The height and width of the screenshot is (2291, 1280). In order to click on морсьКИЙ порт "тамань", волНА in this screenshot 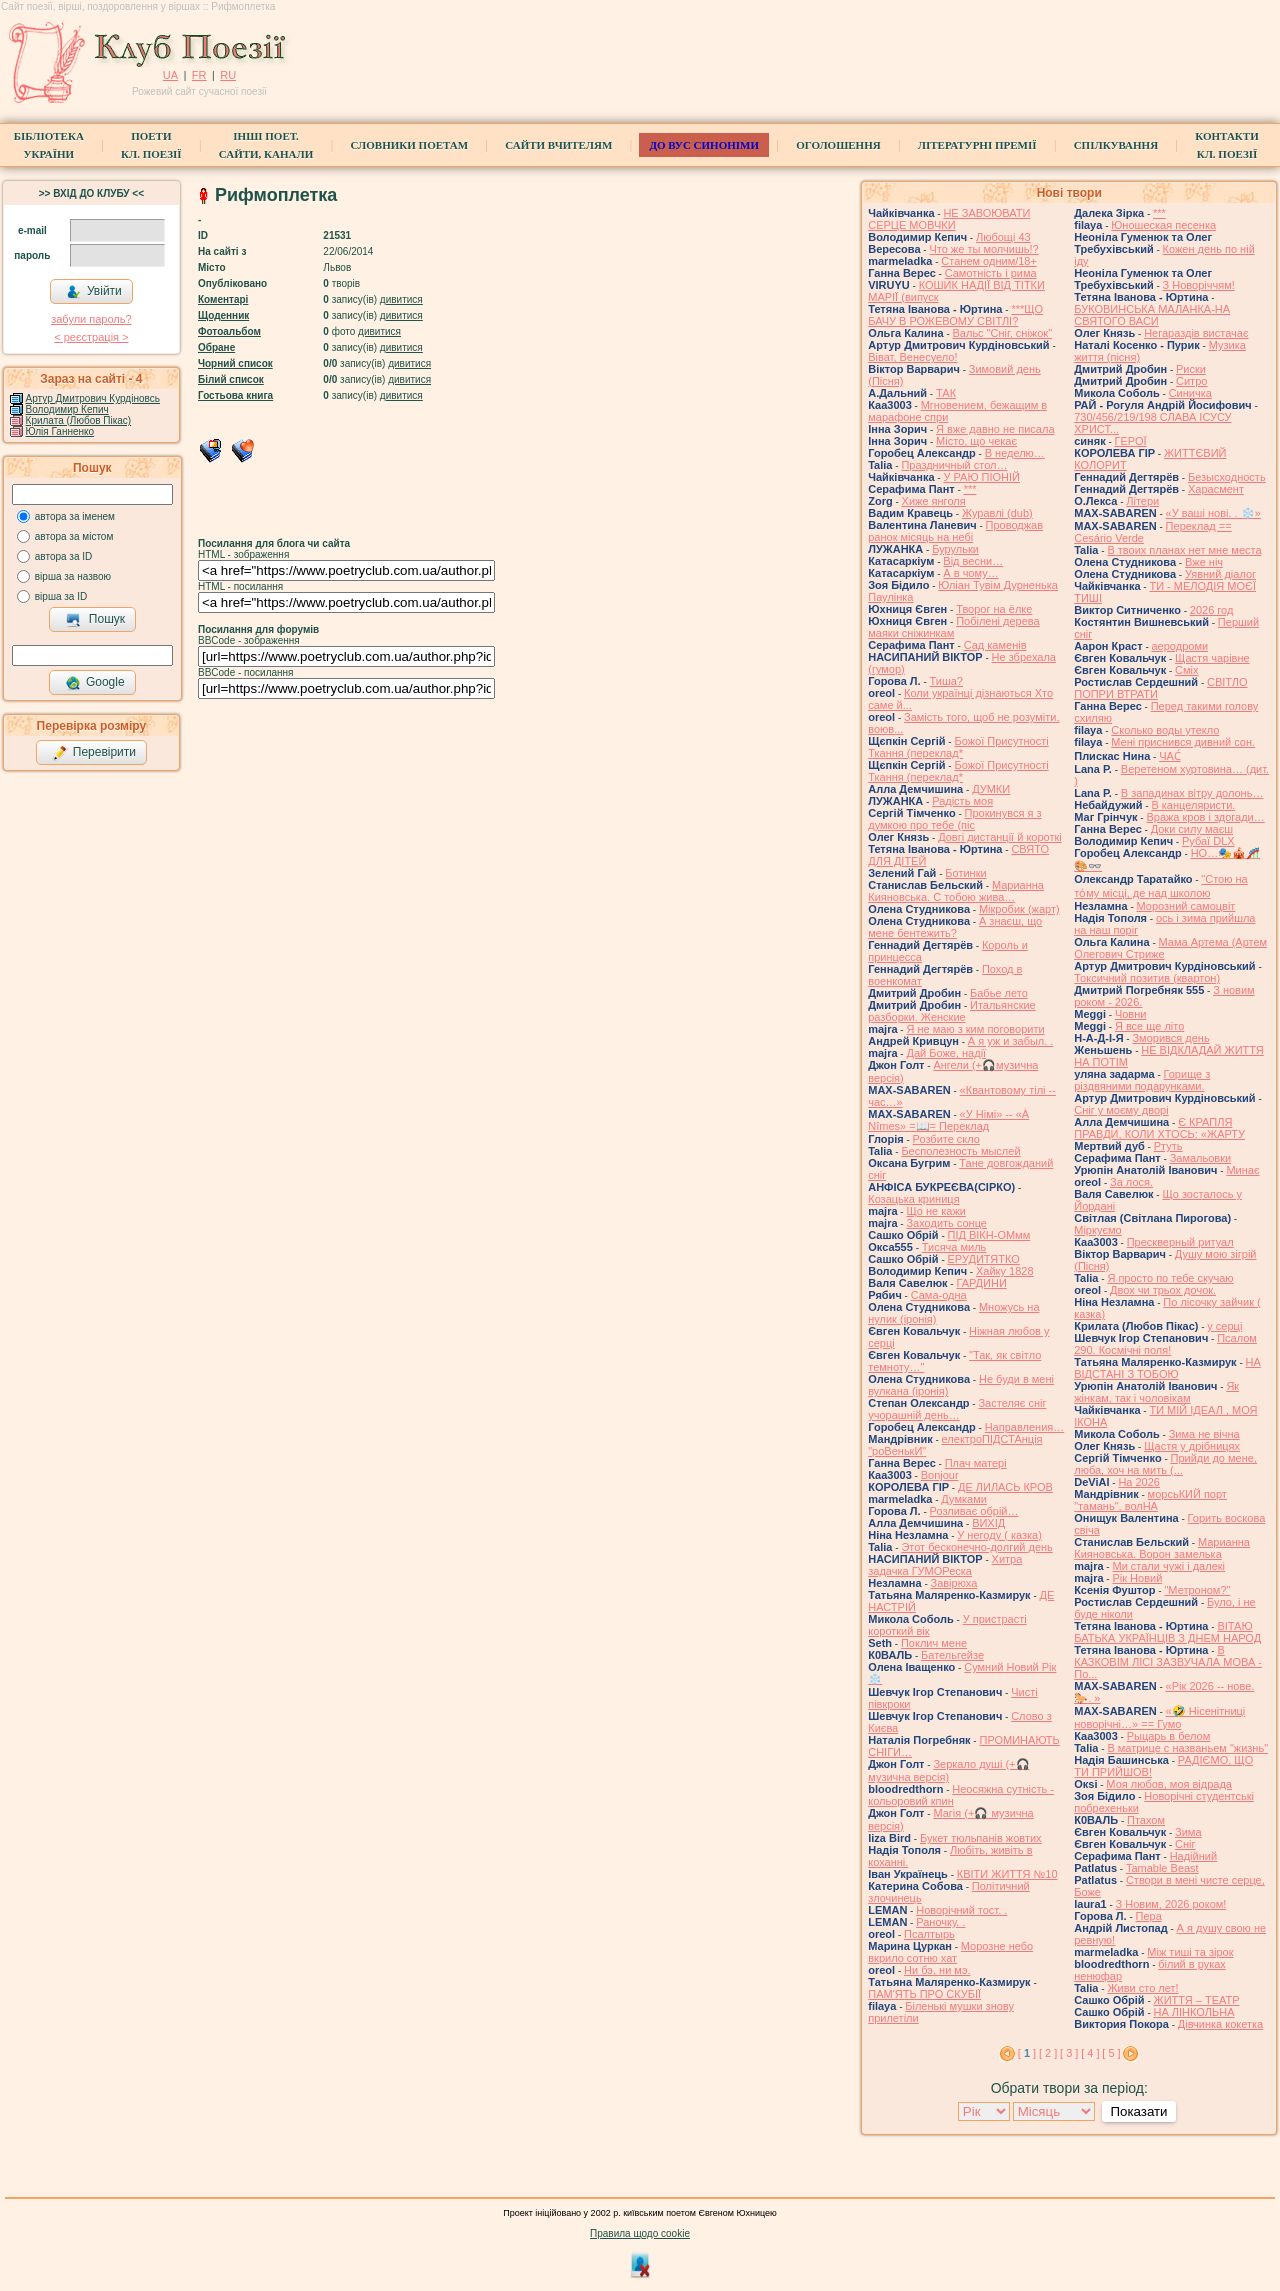, I will do `click(1150, 1500)`.